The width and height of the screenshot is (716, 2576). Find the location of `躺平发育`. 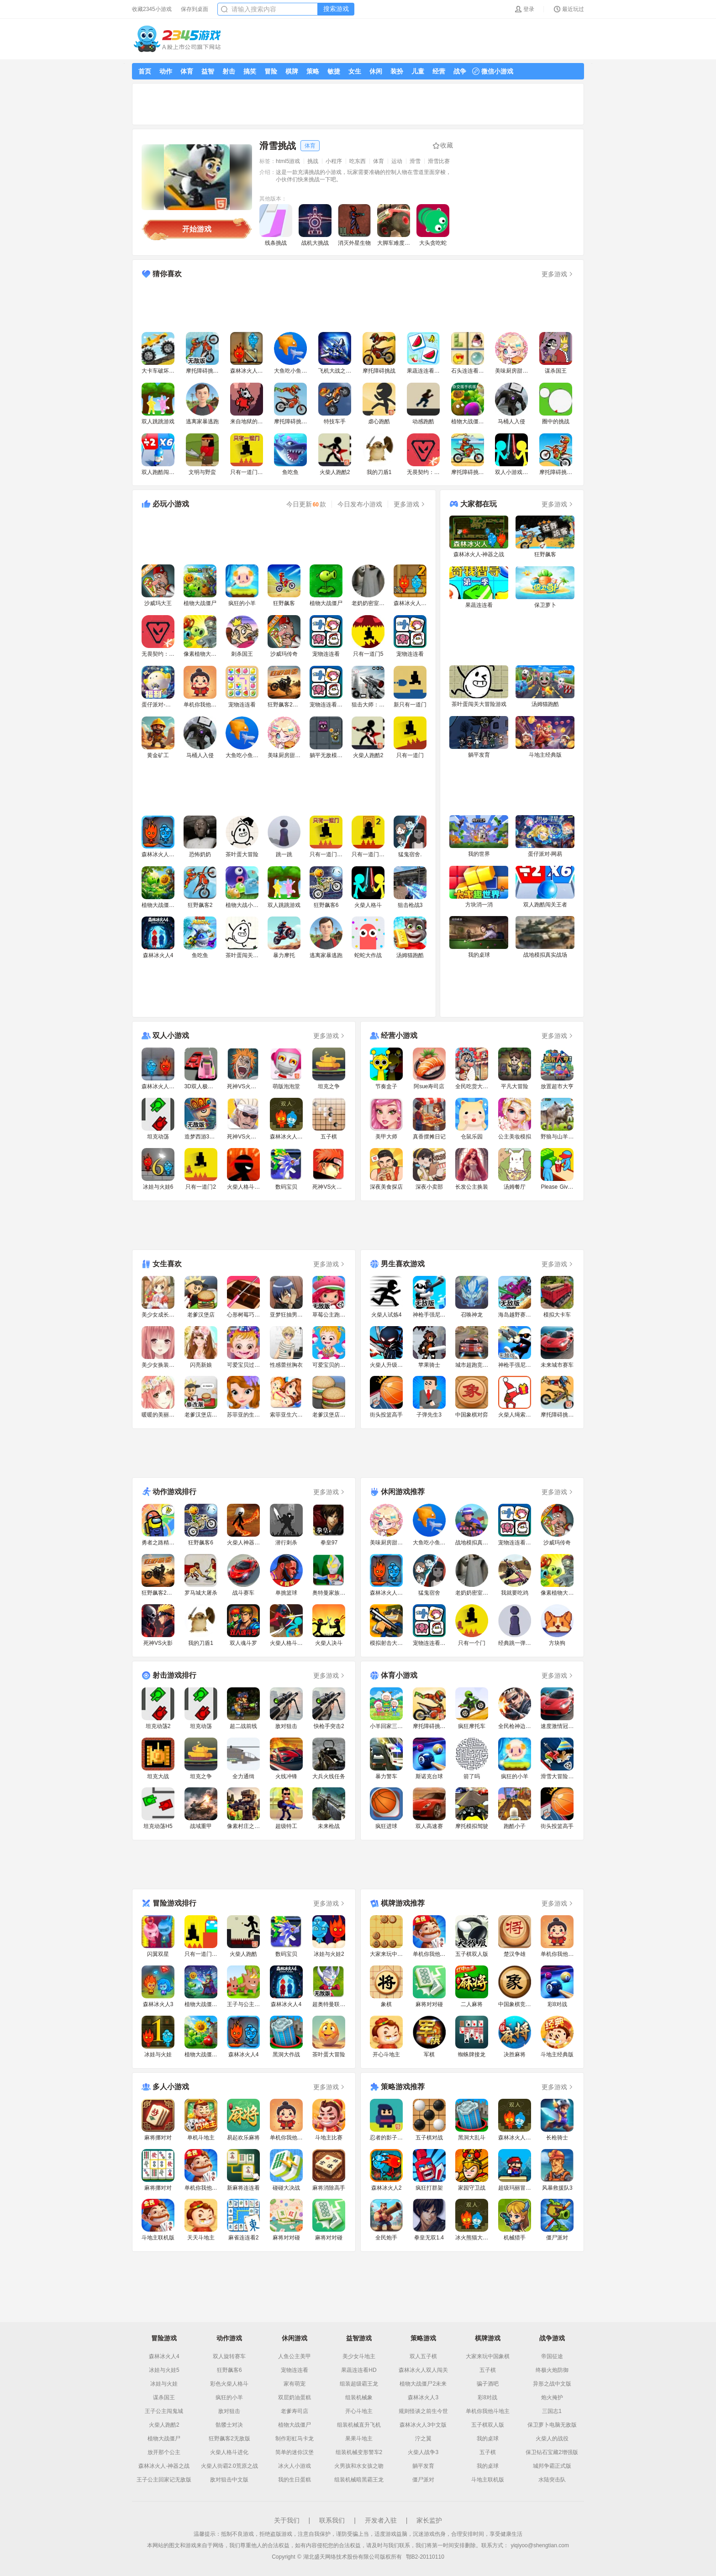

躺平发育 is located at coordinates (423, 2466).